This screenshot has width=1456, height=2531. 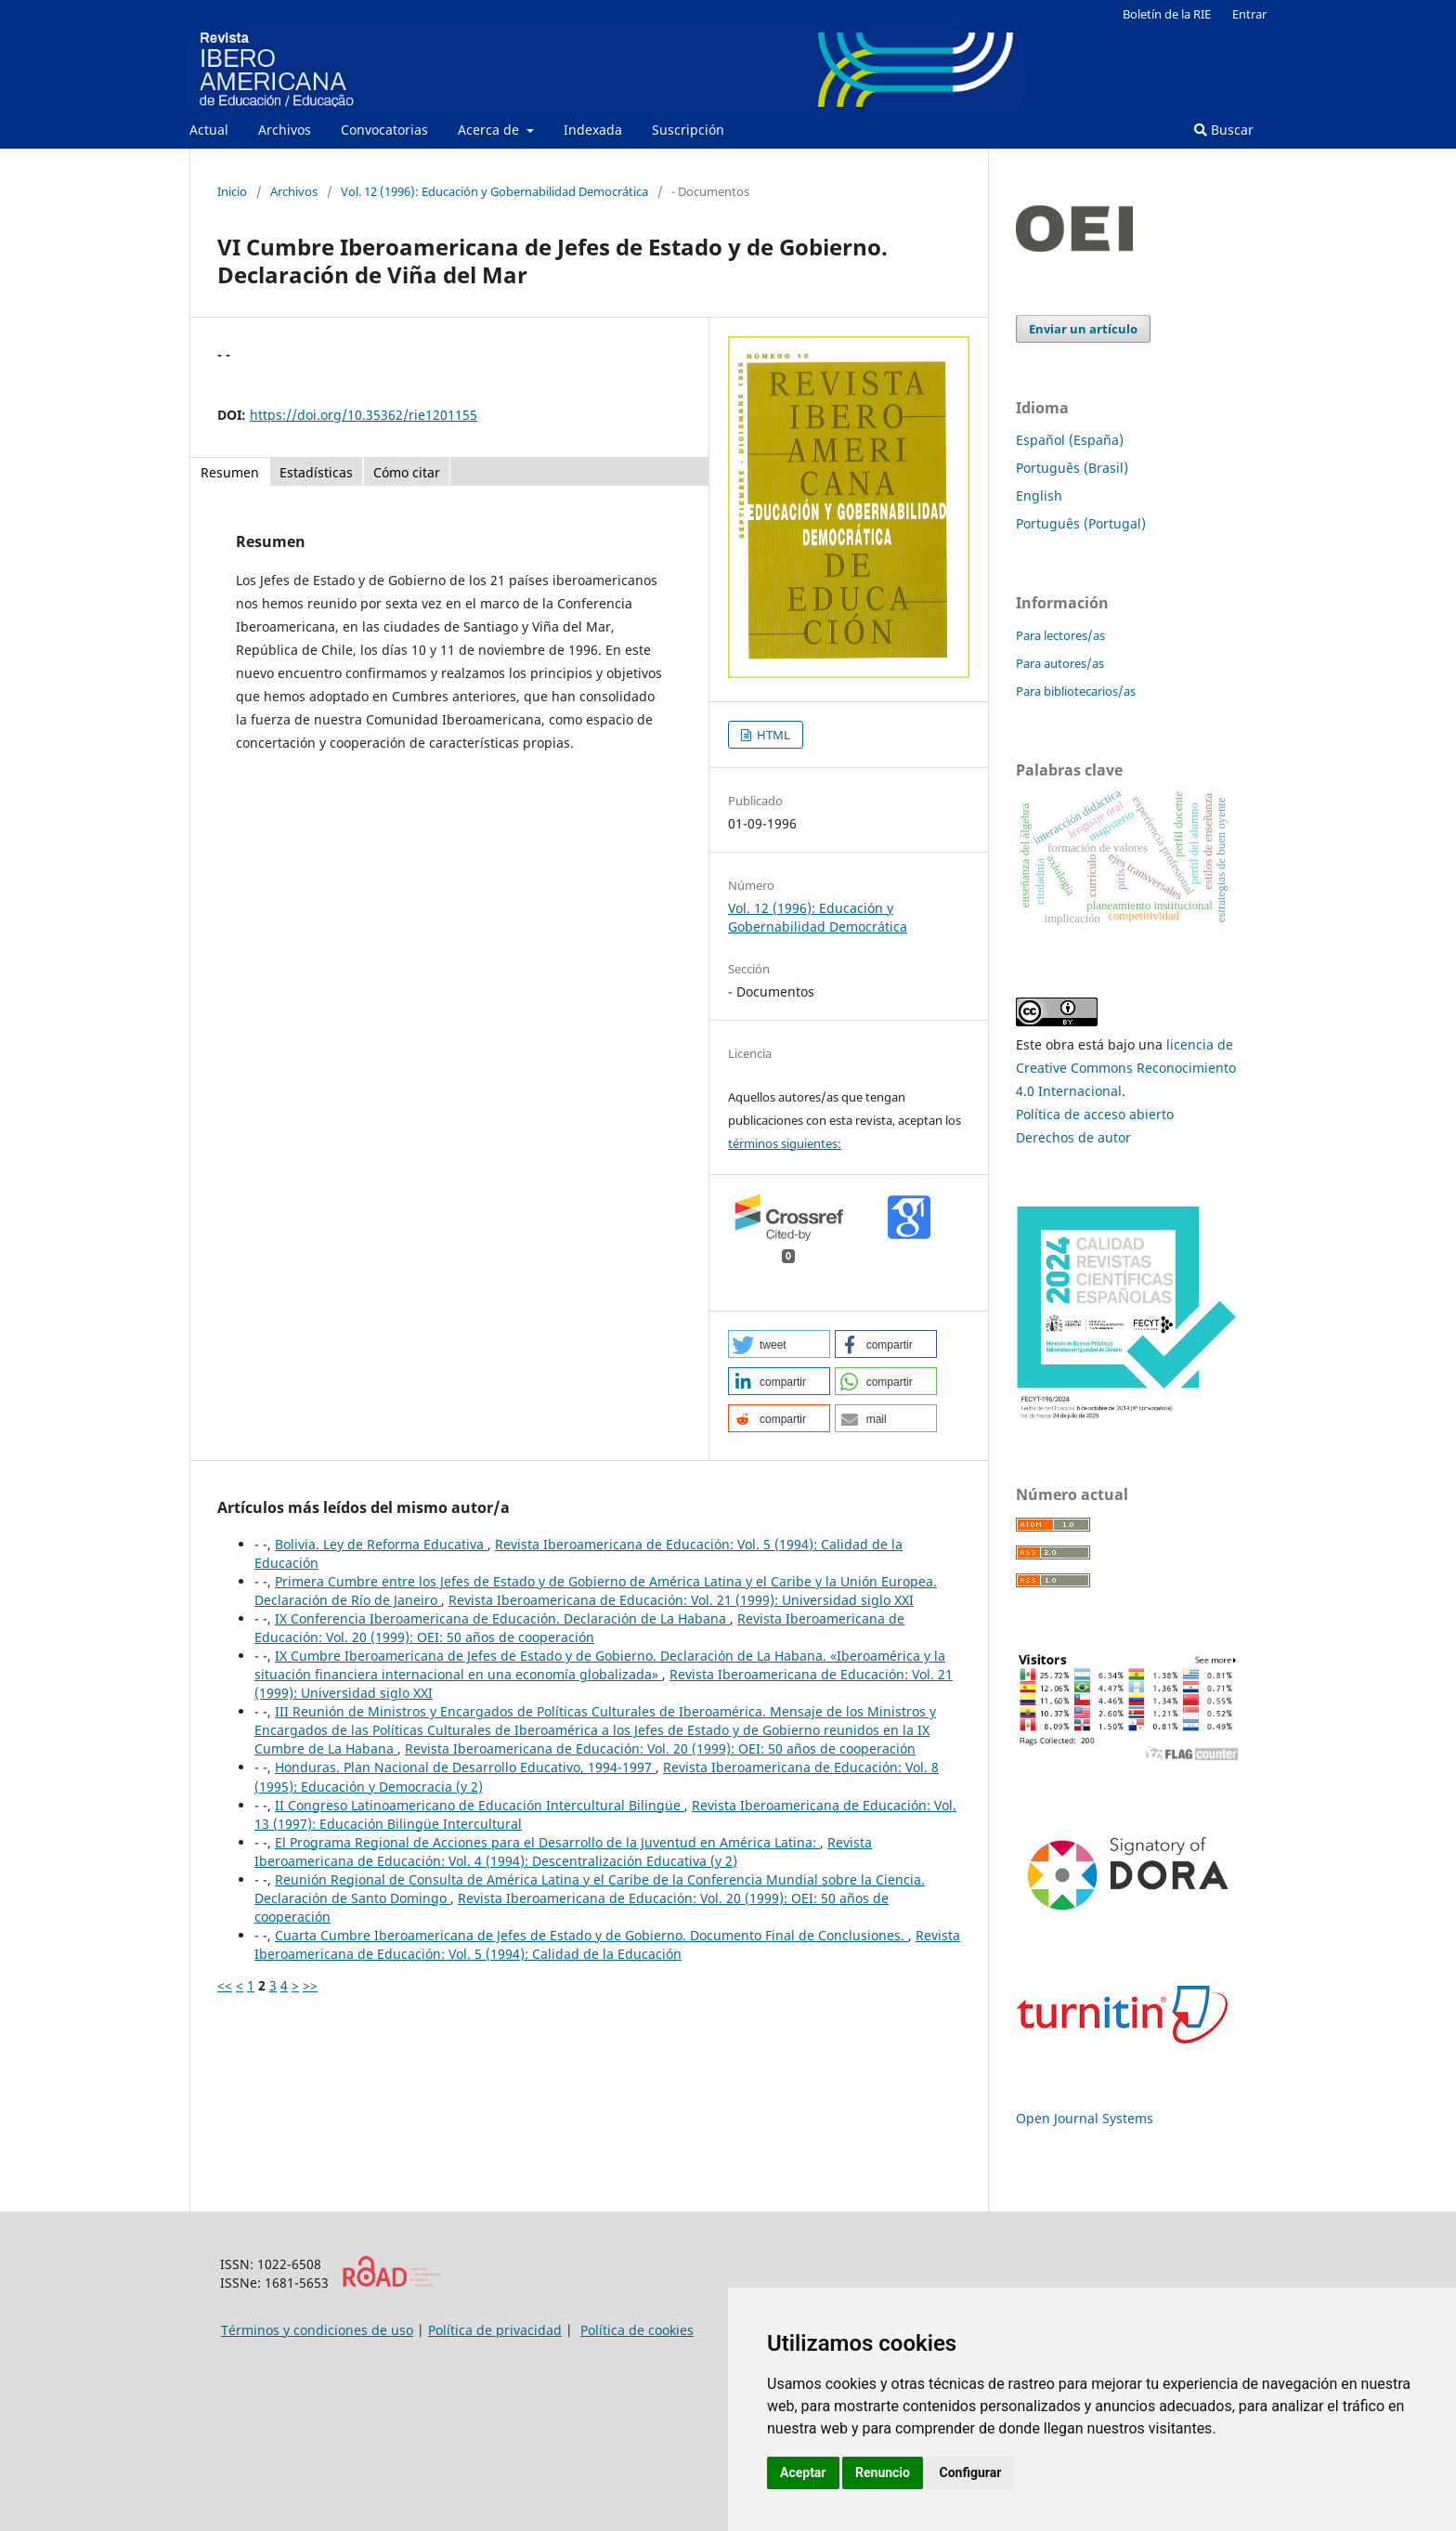 I want to click on Renuncio [button], so click(x=882, y=2472).